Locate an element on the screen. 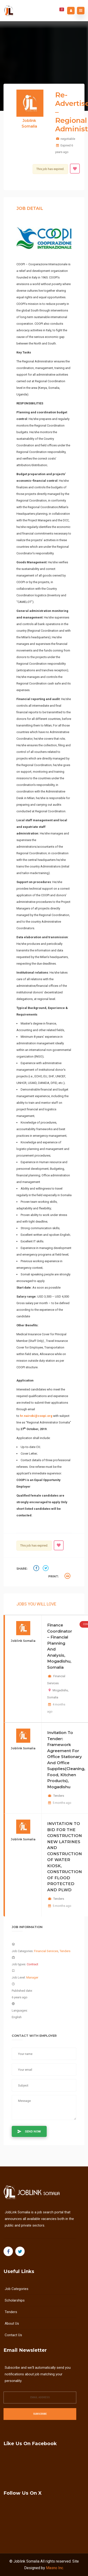 The image size is (88, 2576). Financial Services is located at coordinates (46, 1951).